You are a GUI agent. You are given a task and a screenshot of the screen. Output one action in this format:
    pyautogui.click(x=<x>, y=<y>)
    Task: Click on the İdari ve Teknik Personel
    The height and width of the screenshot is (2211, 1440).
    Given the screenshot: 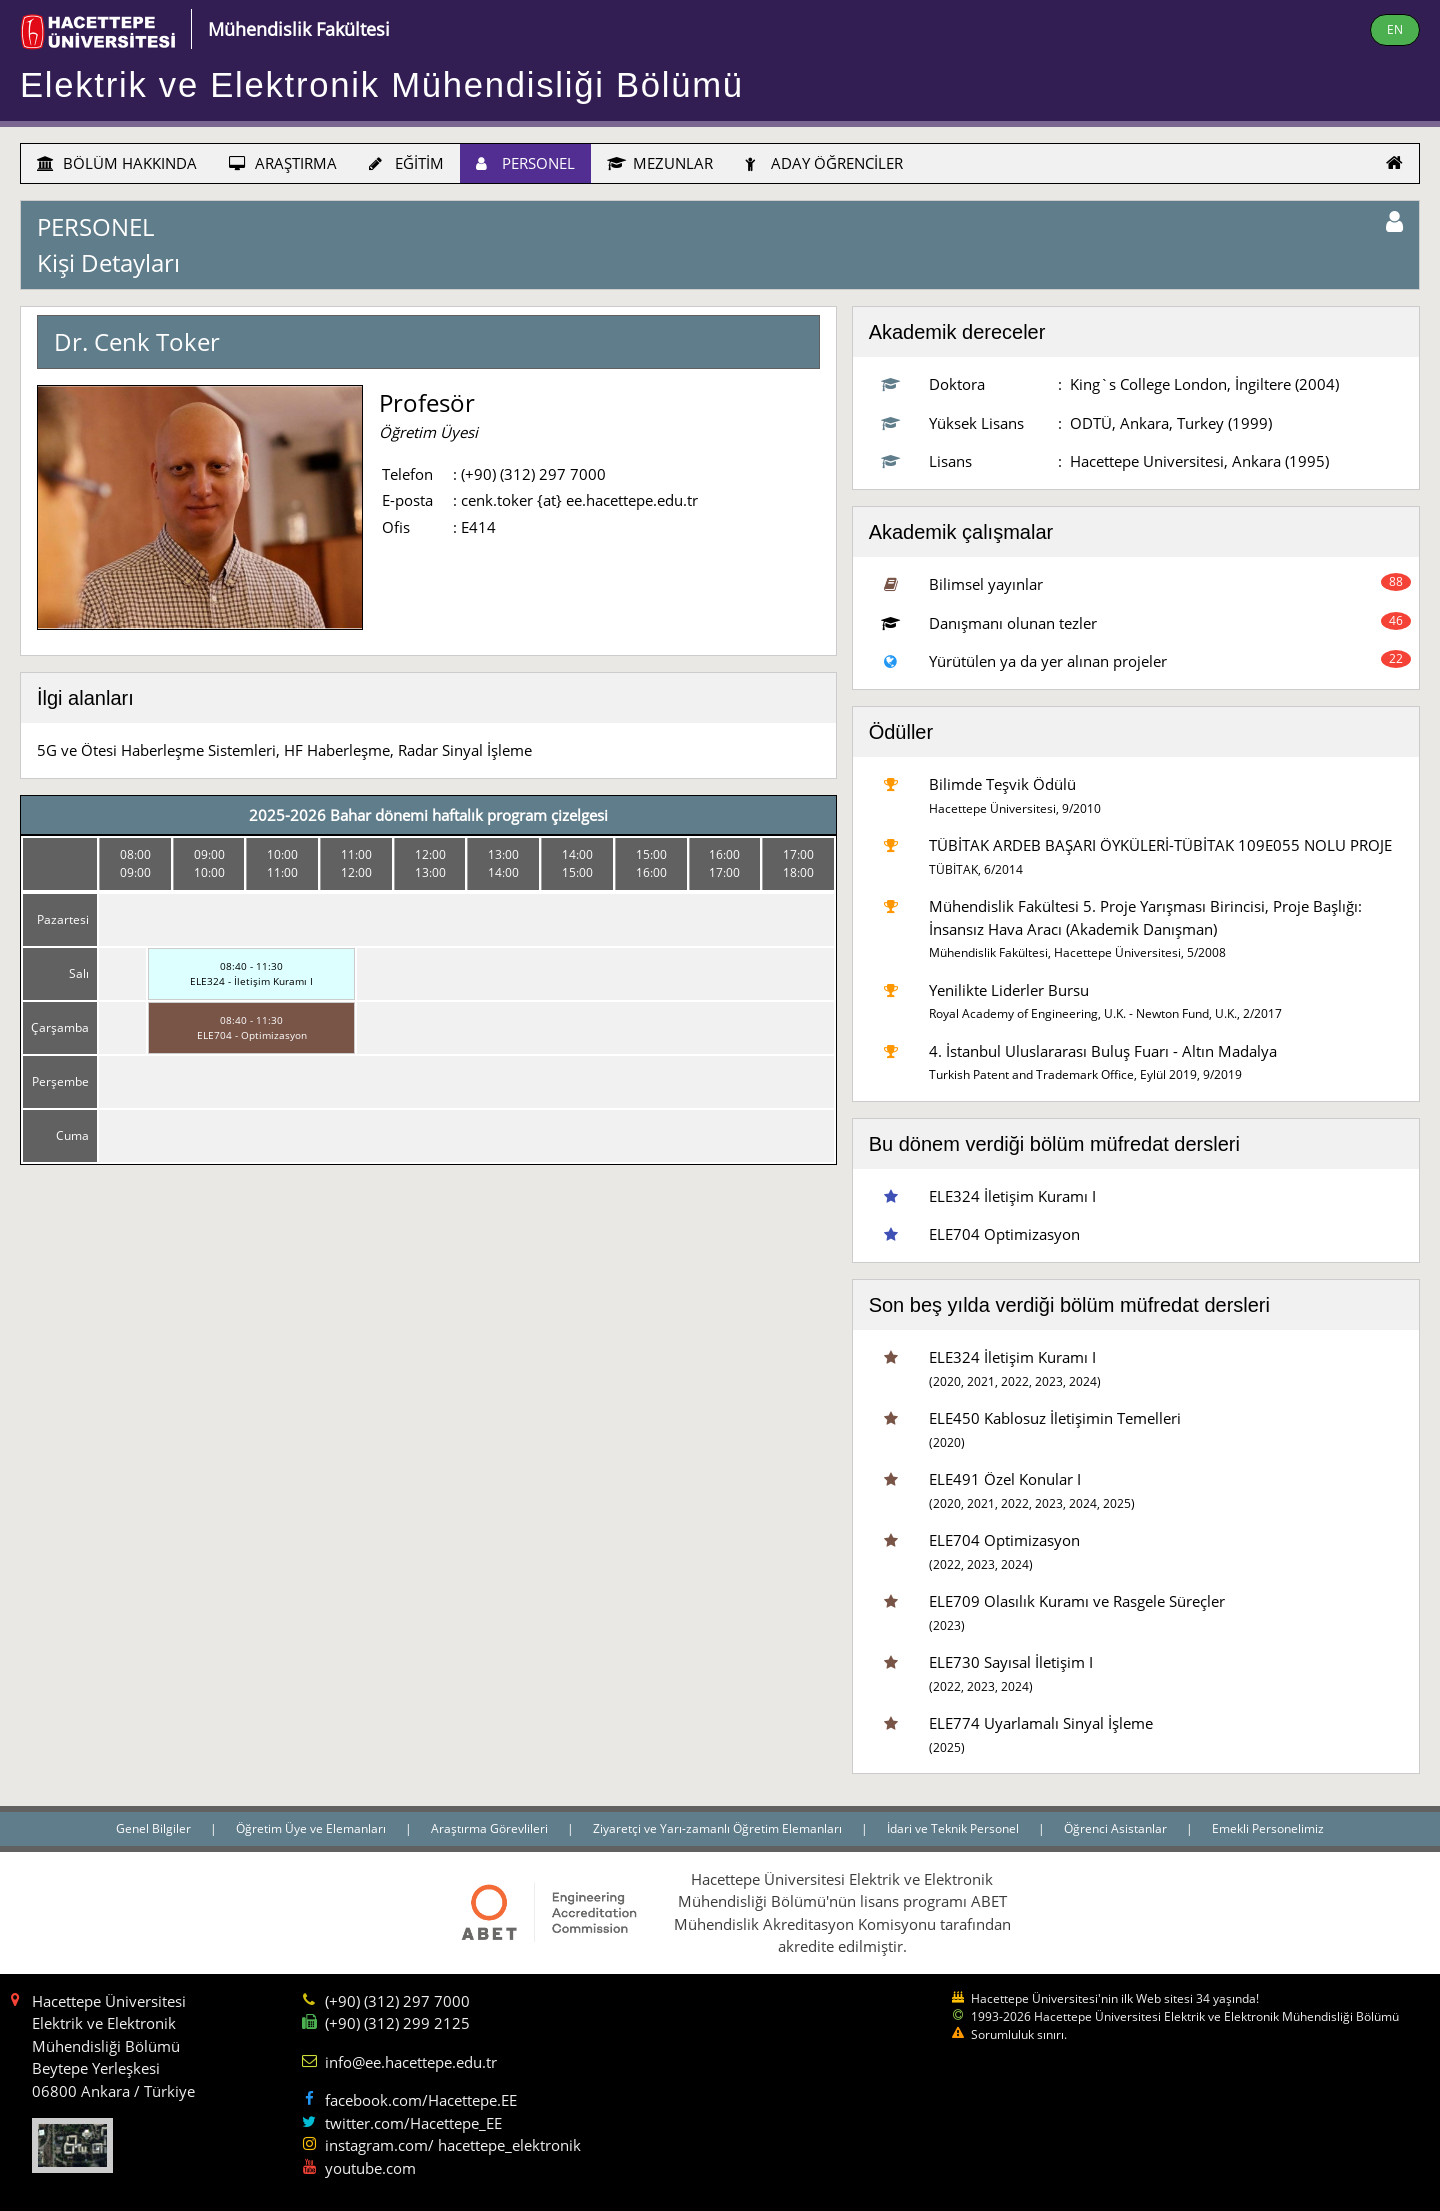 What is the action you would take?
    pyautogui.click(x=954, y=1828)
    